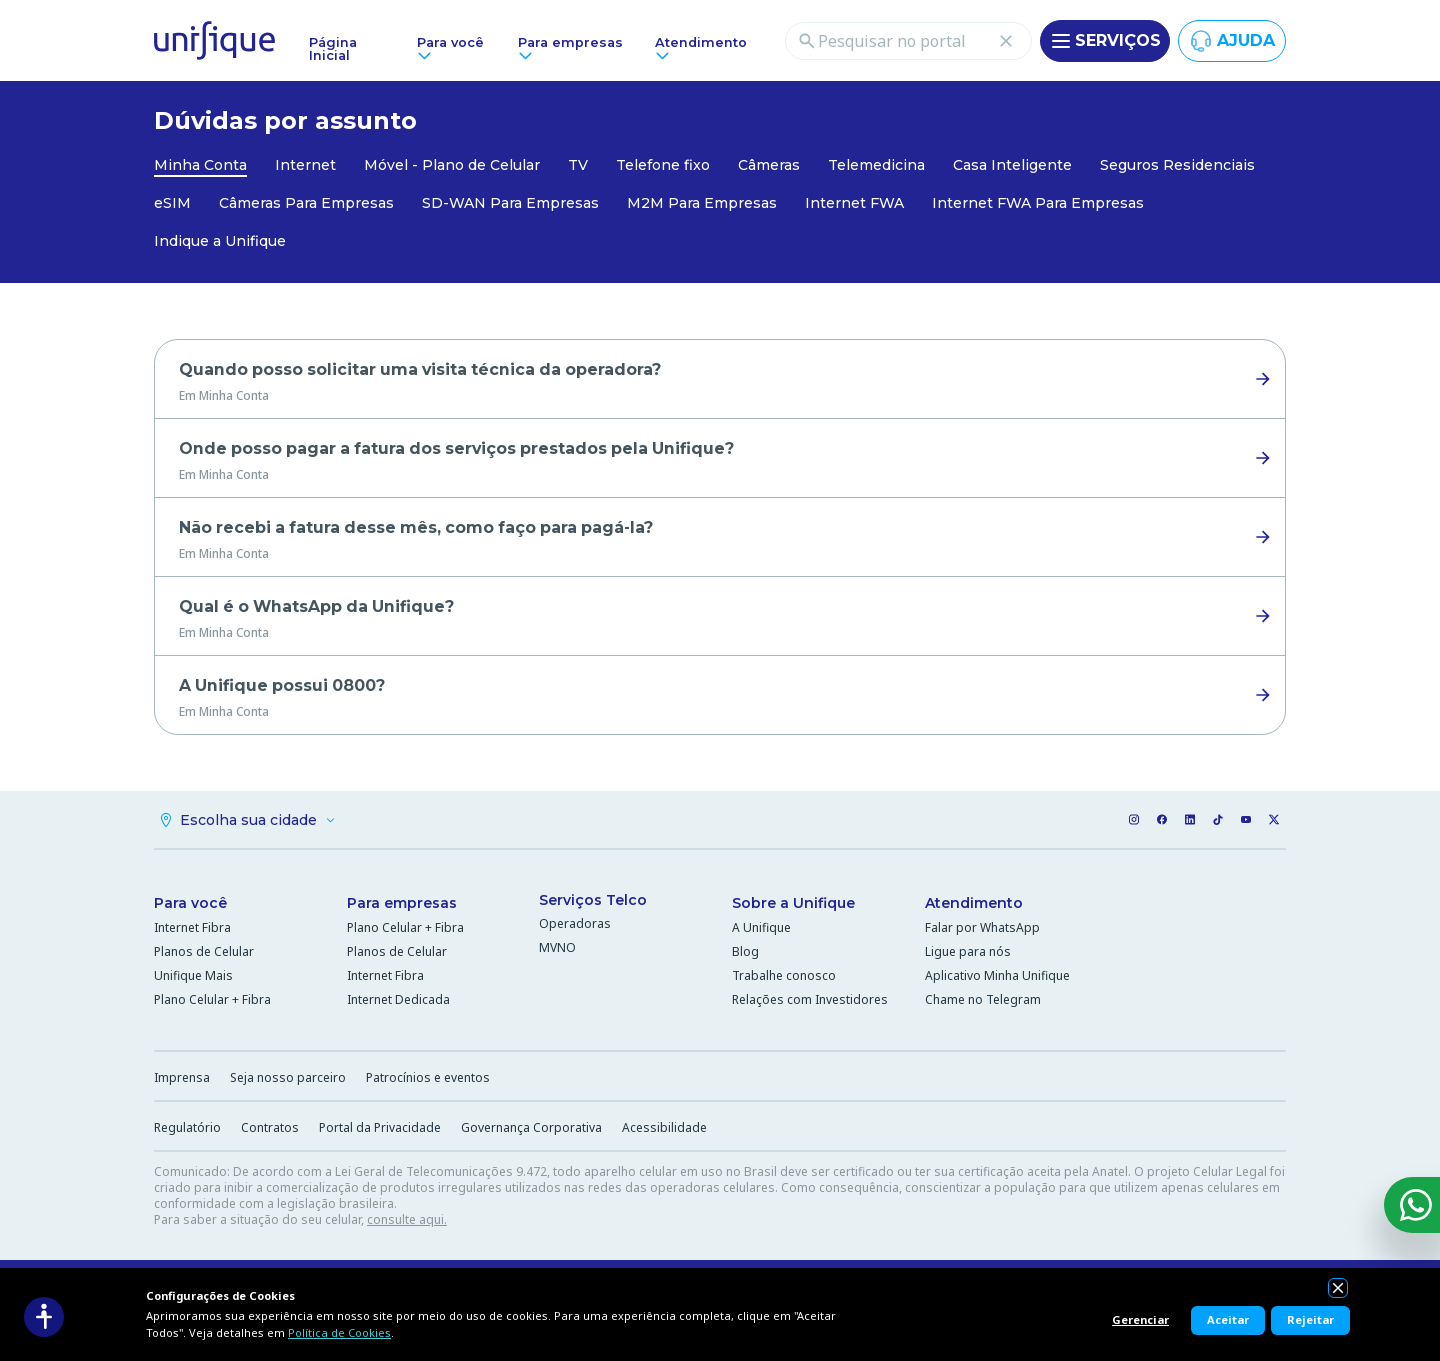  Describe the element at coordinates (407, 1222) in the screenshot. I see `consulte aqui.` at that location.